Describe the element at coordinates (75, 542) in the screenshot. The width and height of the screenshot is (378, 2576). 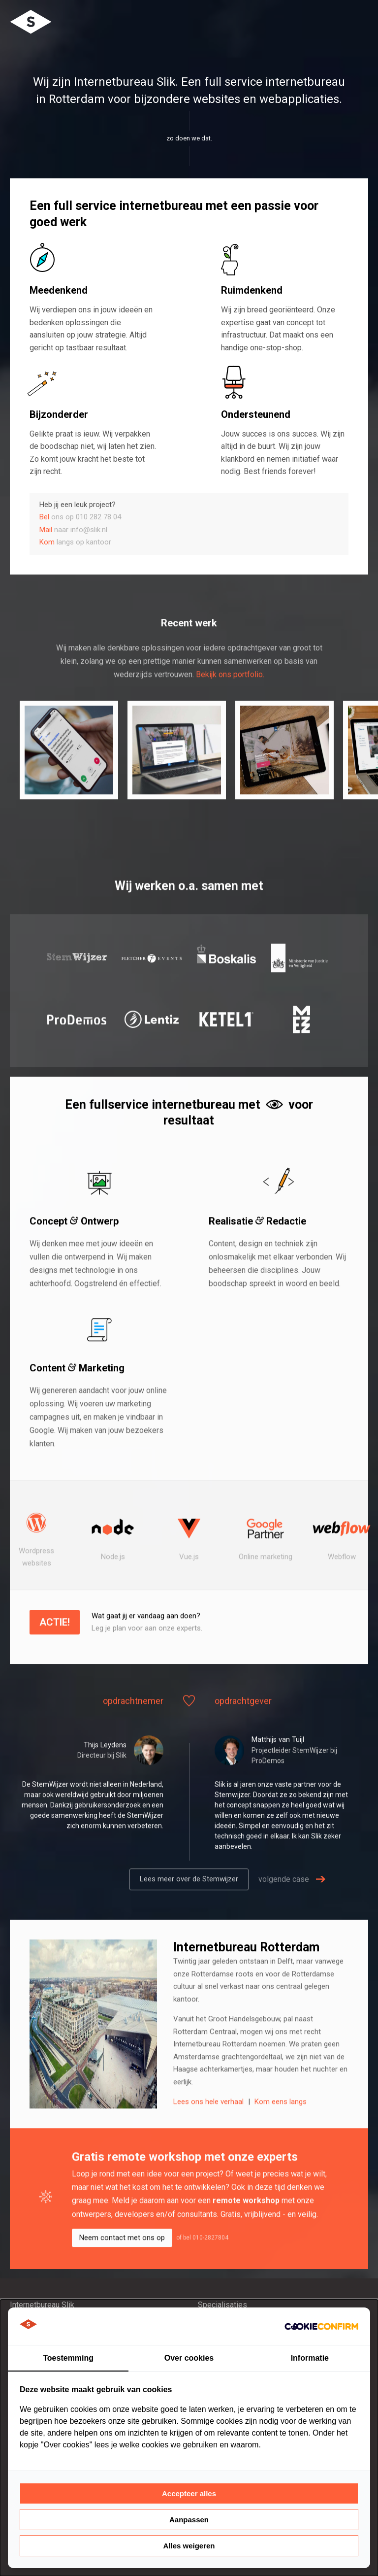
I see `langs op kantoor` at that location.